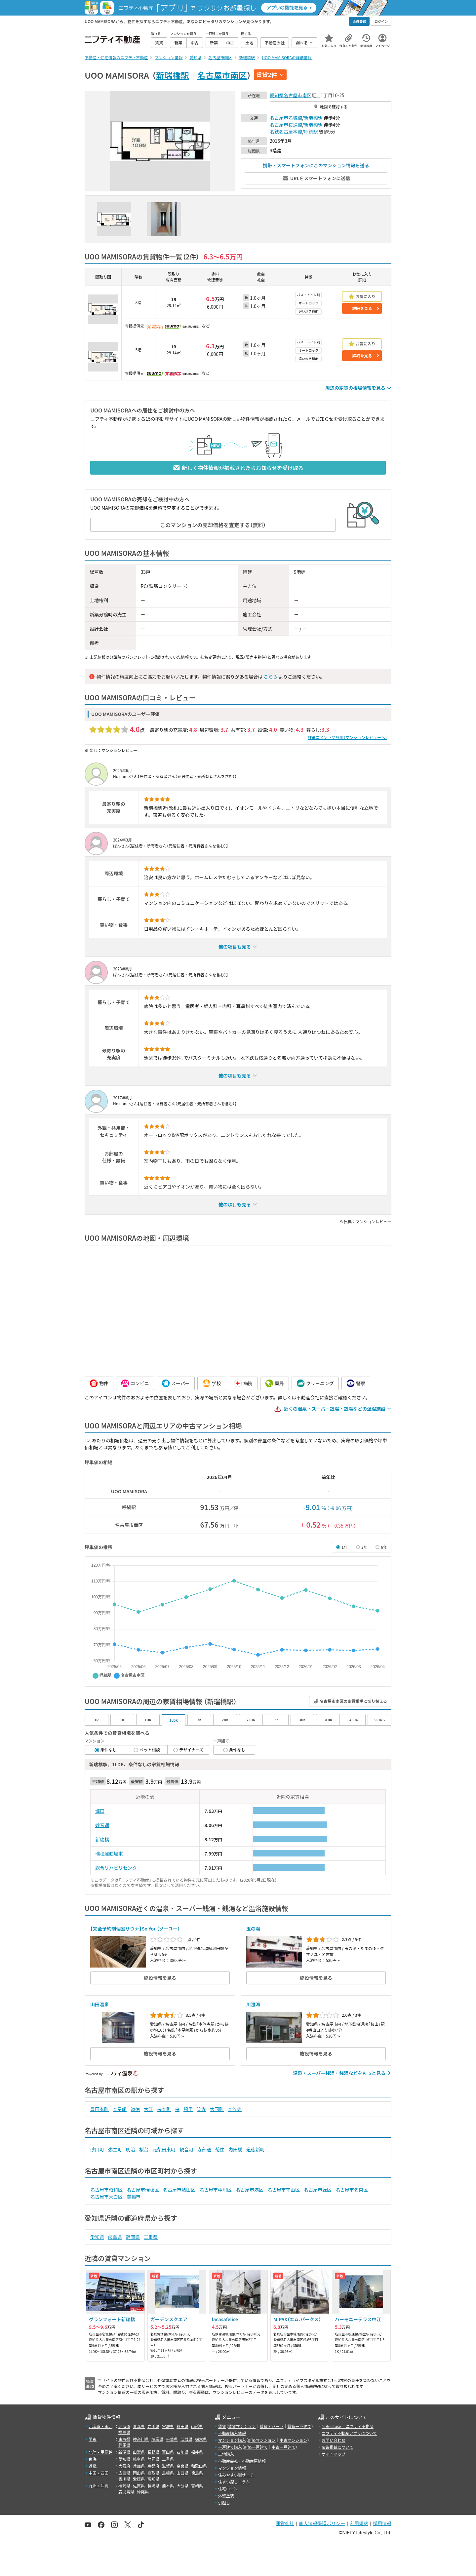 The width and height of the screenshot is (476, 2576). I want to click on 住宅ローン, so click(228, 2488).